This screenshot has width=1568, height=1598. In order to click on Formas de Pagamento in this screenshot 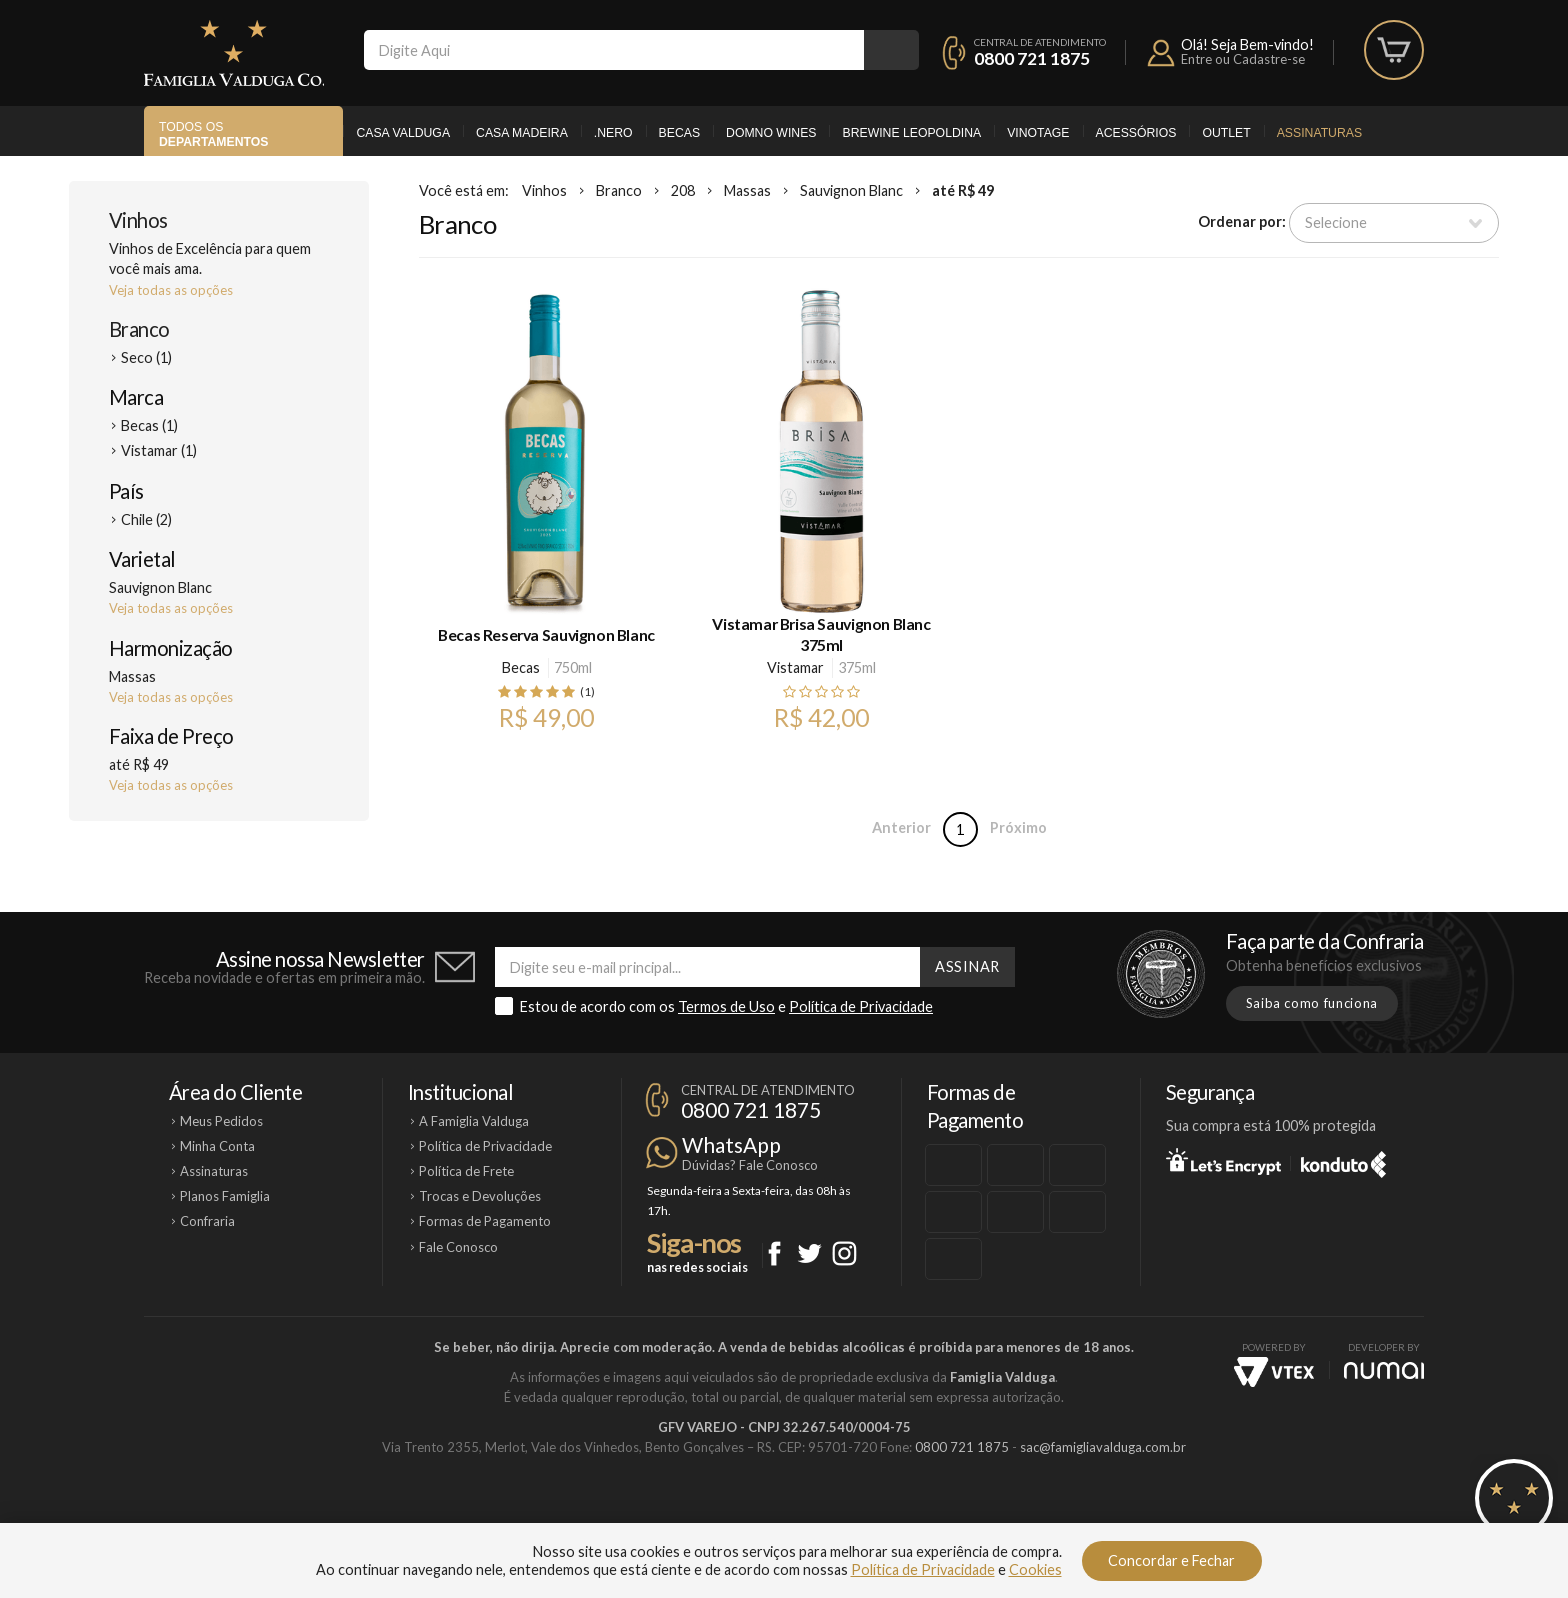, I will do `click(485, 1221)`.